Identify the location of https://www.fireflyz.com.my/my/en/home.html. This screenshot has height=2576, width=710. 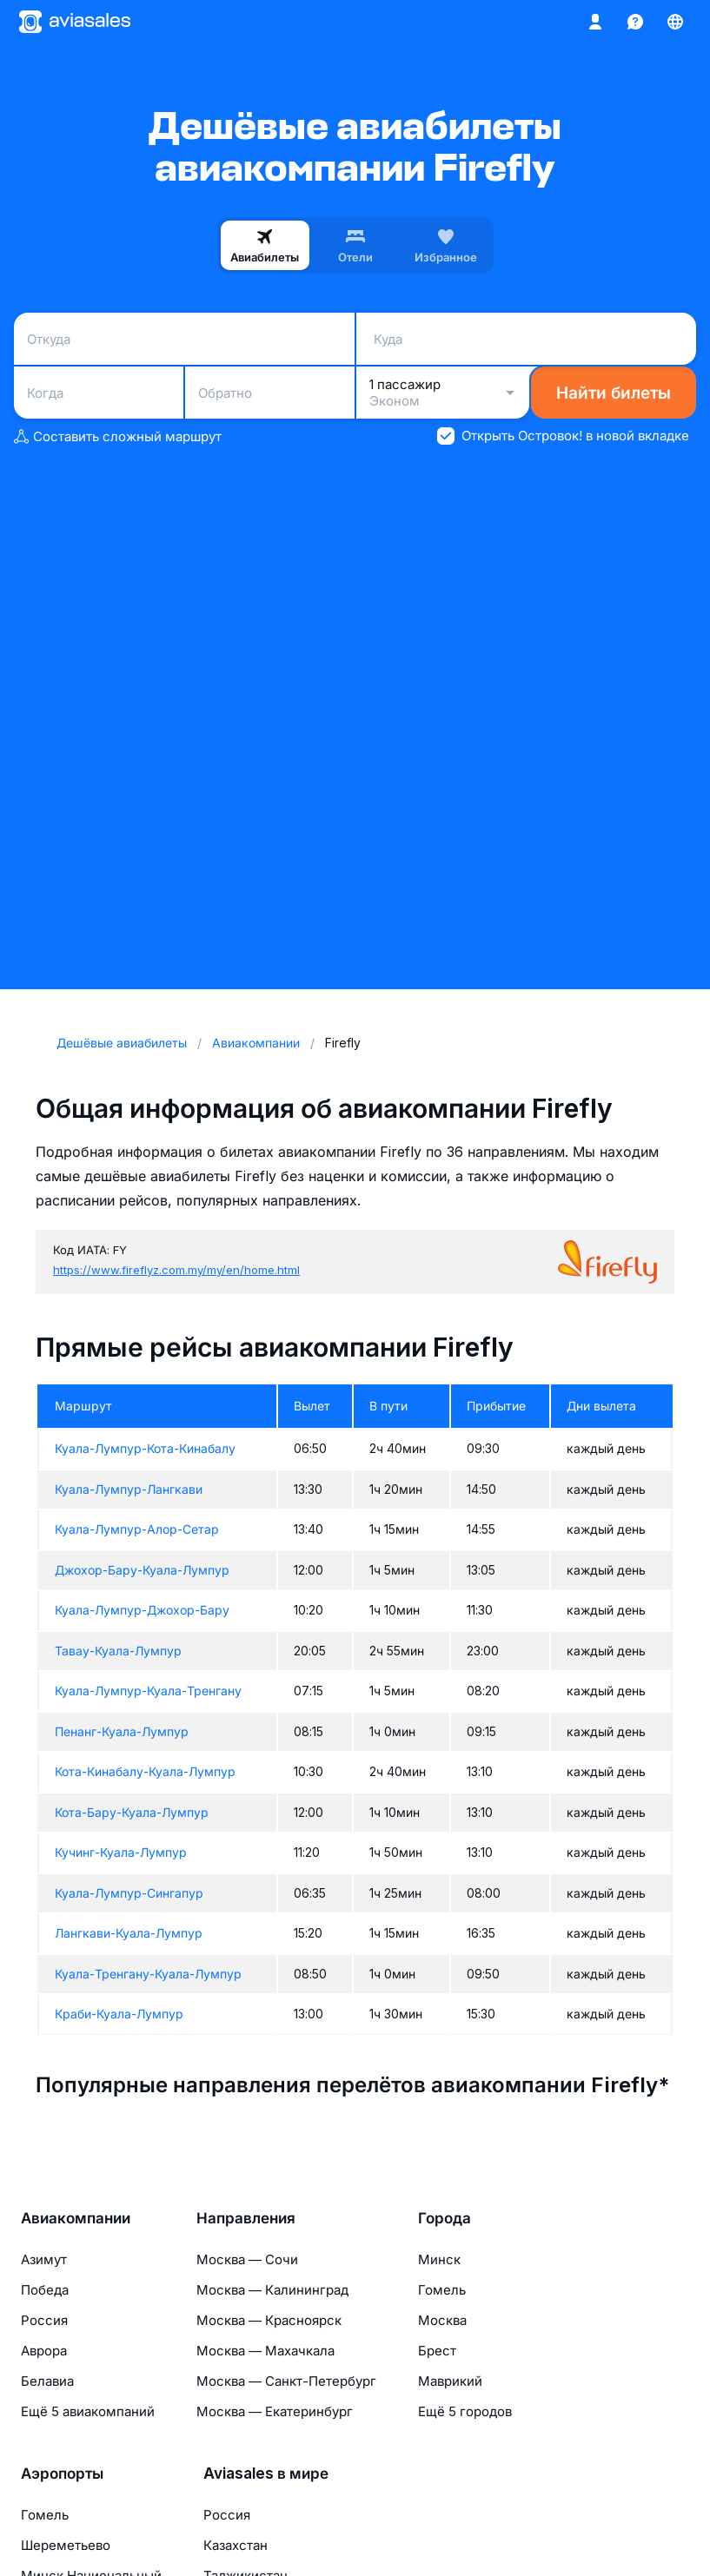
(176, 1270).